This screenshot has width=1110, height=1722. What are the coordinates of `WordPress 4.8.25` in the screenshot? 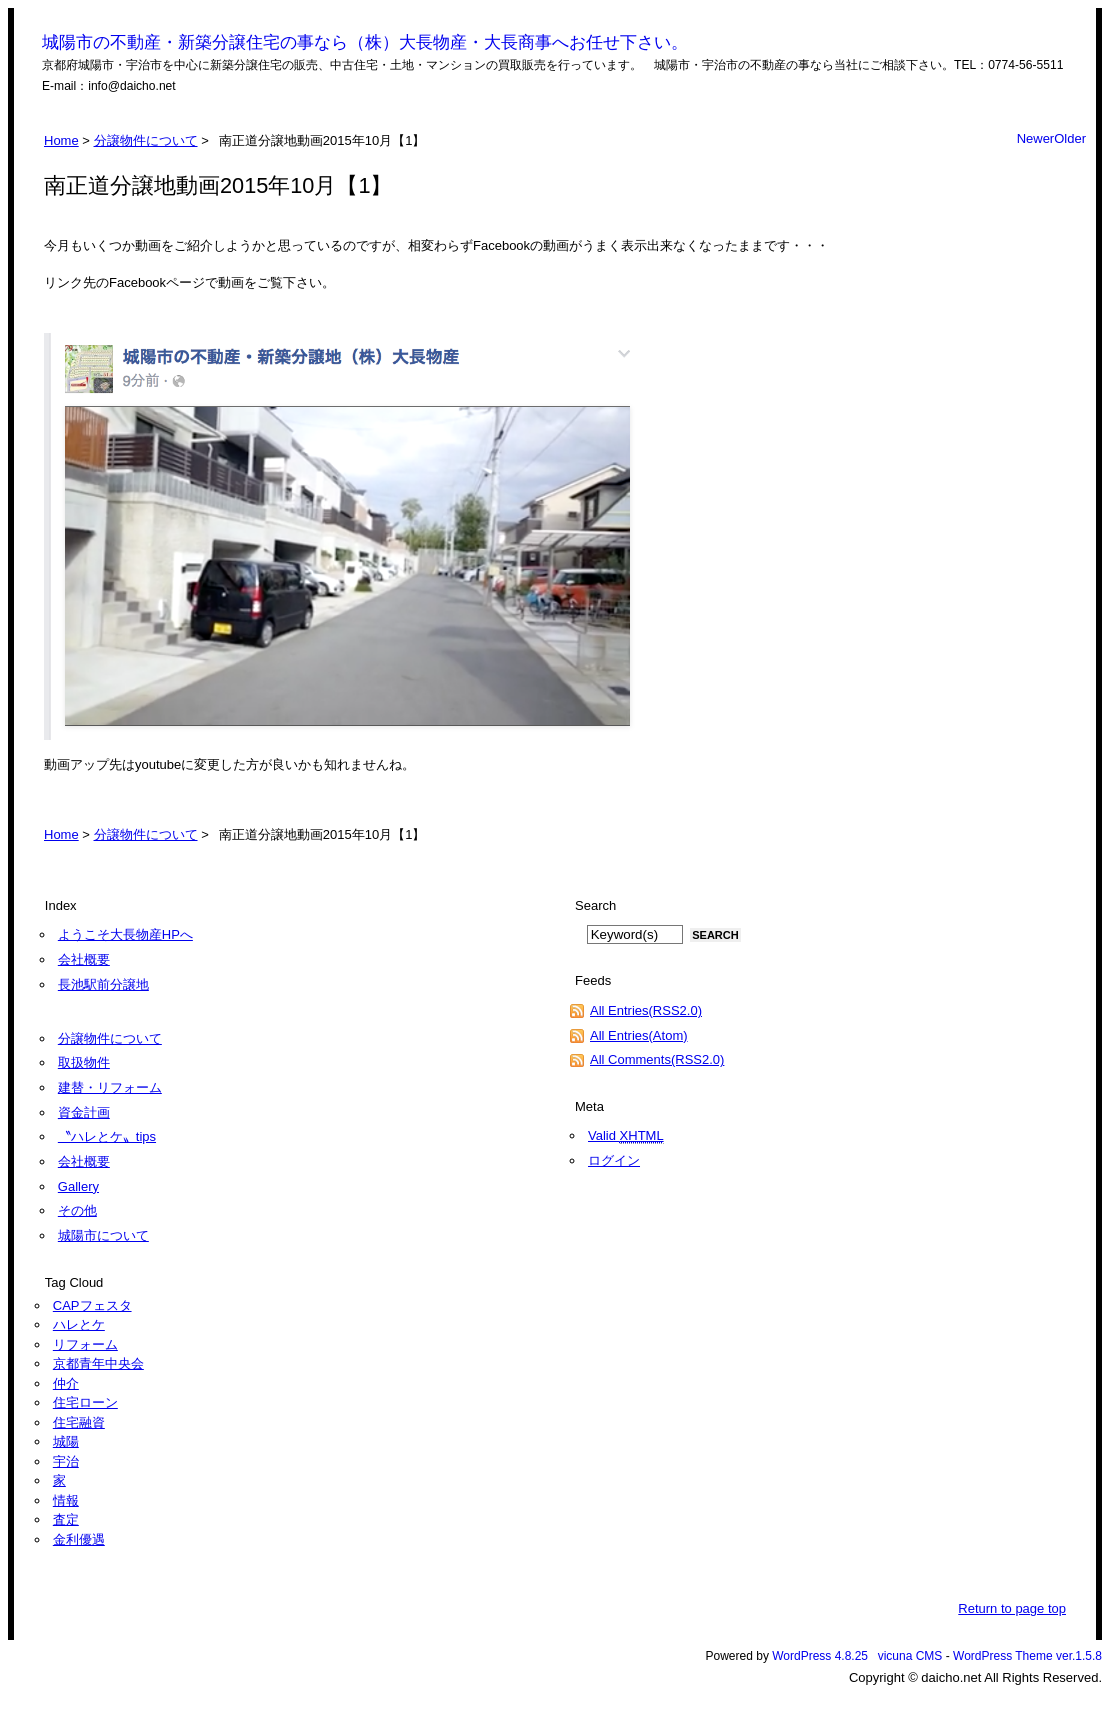 It's located at (820, 1656).